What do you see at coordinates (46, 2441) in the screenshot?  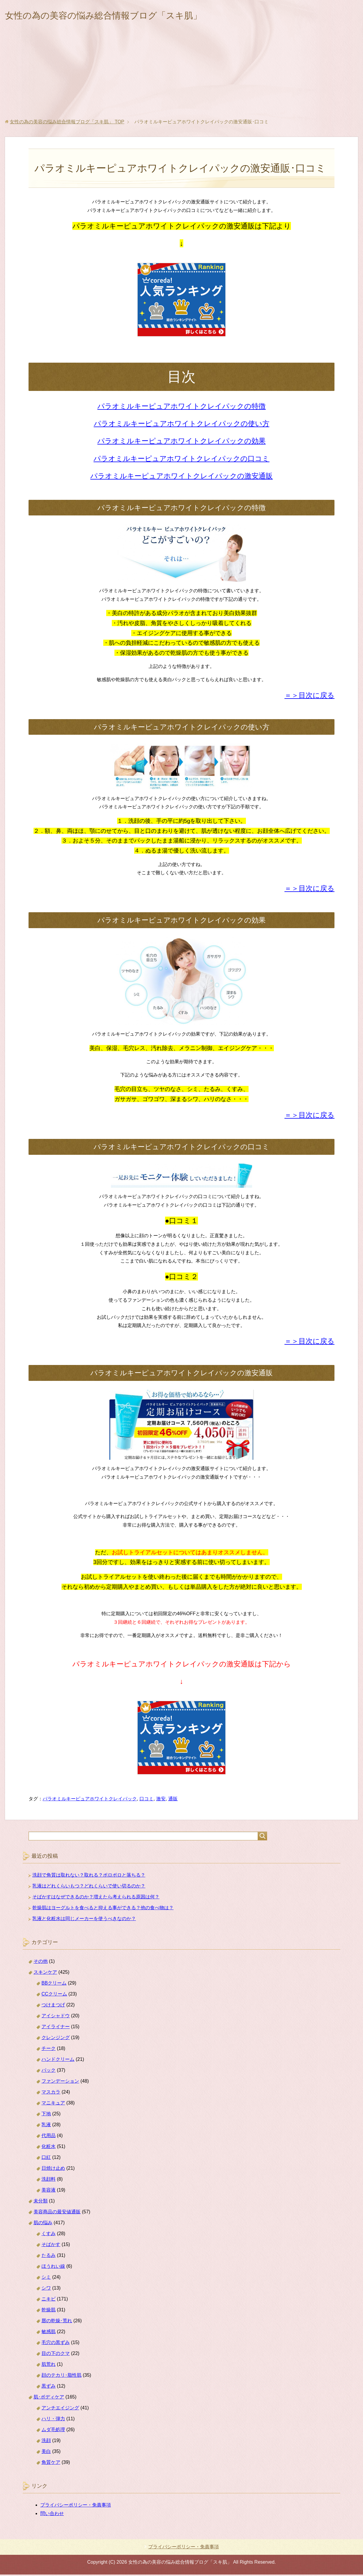 I see `洗顔` at bounding box center [46, 2441].